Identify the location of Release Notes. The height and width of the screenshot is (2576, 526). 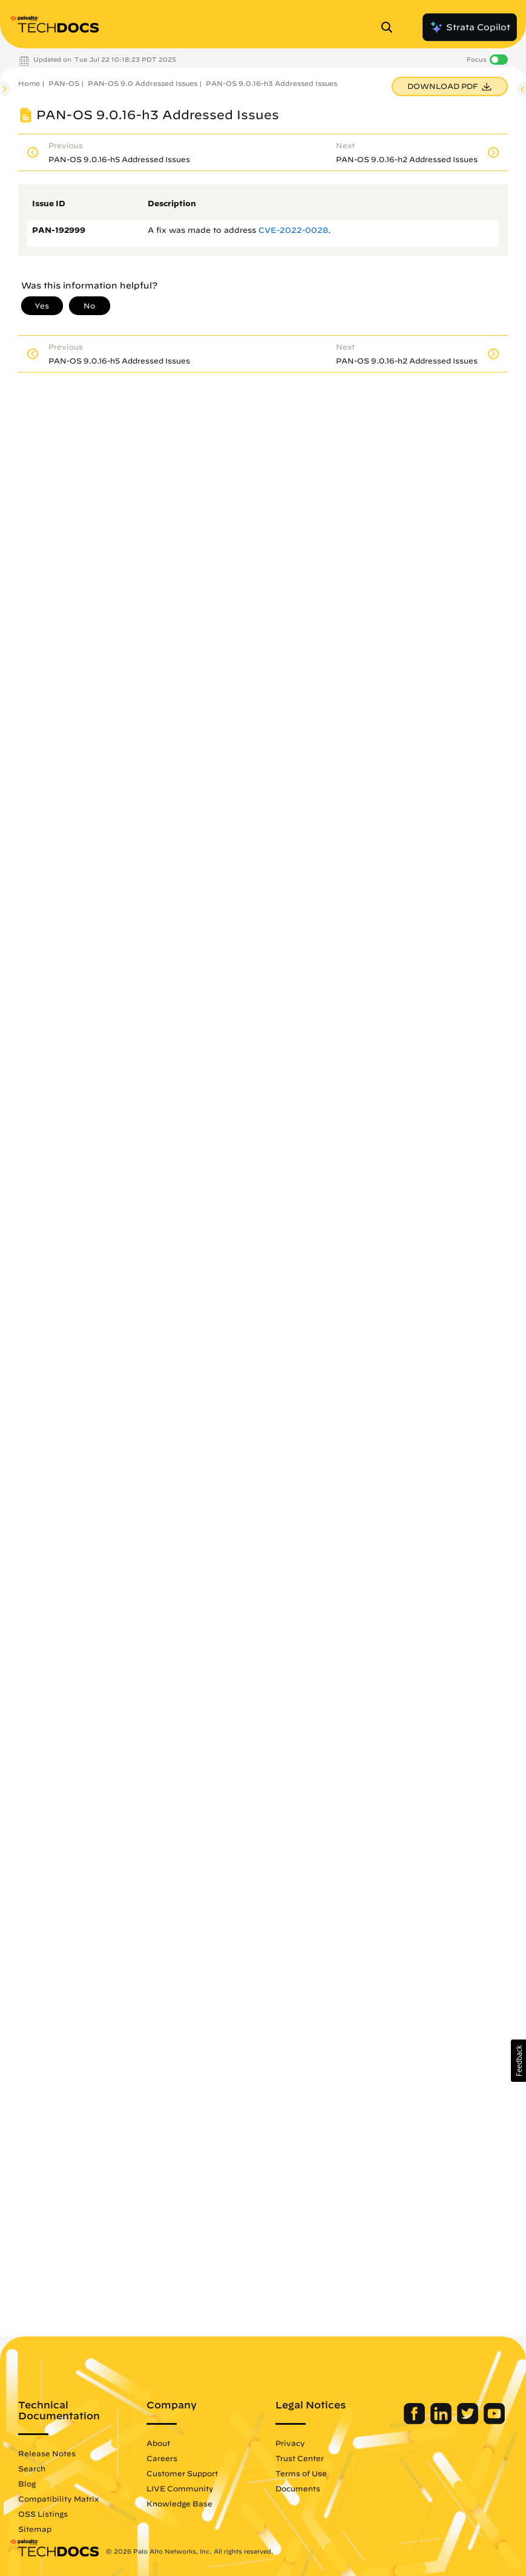
(47, 2453).